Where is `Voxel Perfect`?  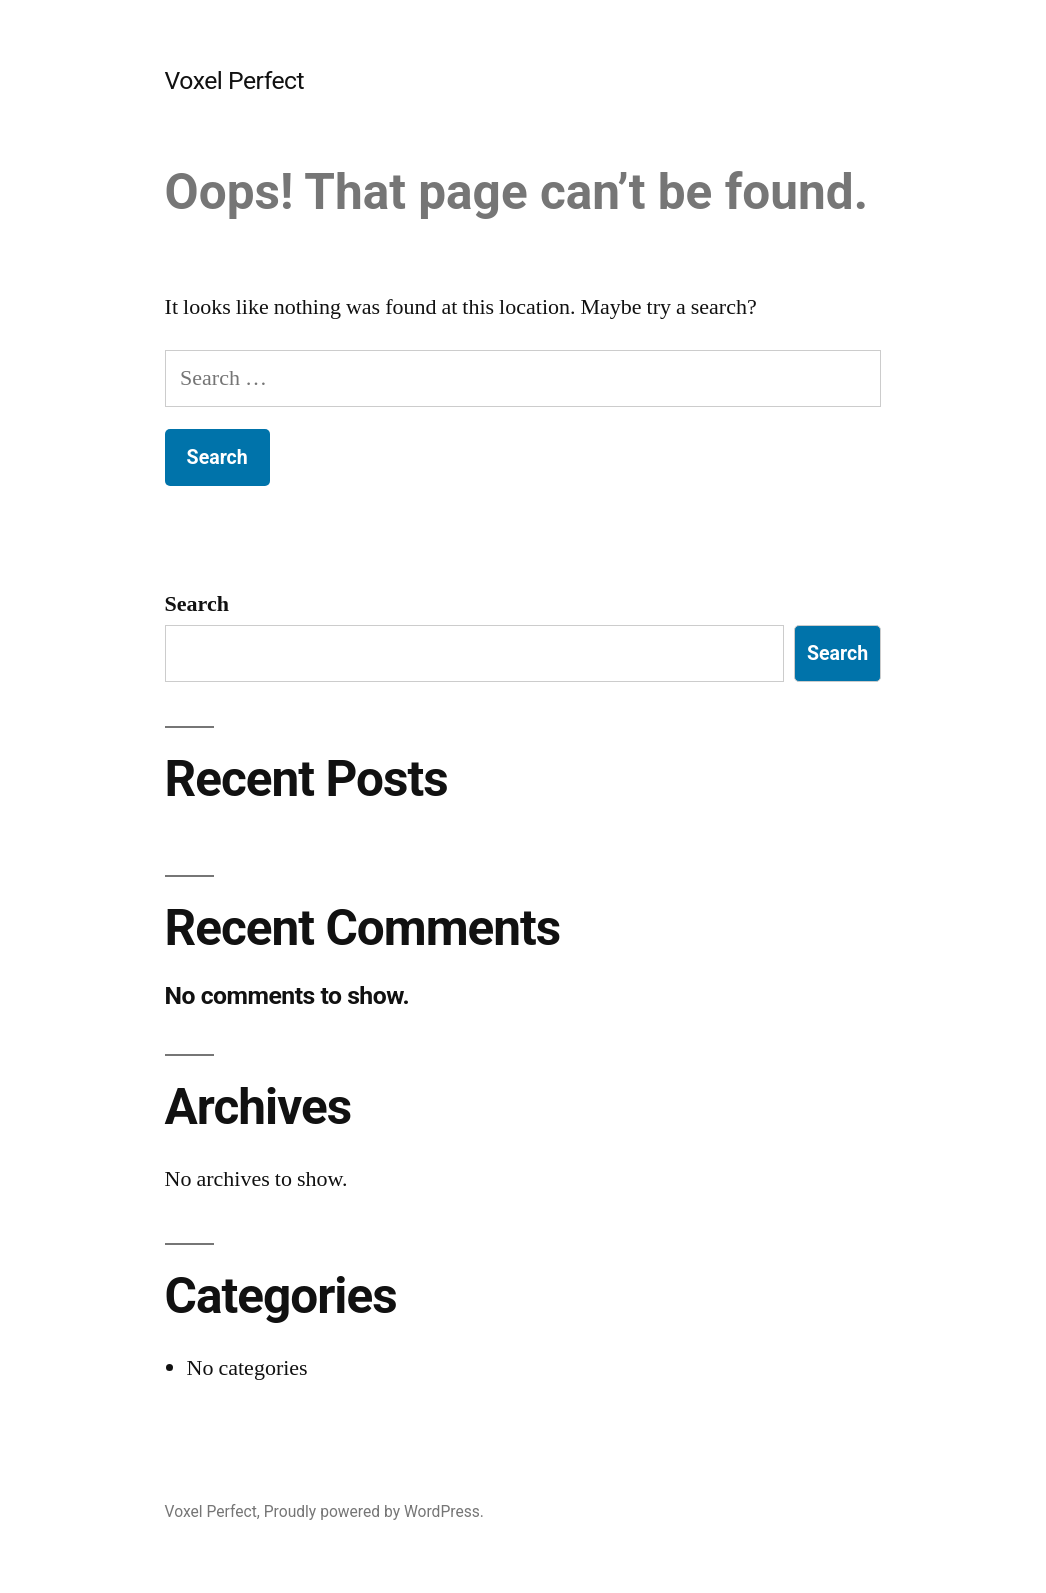
Voxel Perfect is located at coordinates (235, 80).